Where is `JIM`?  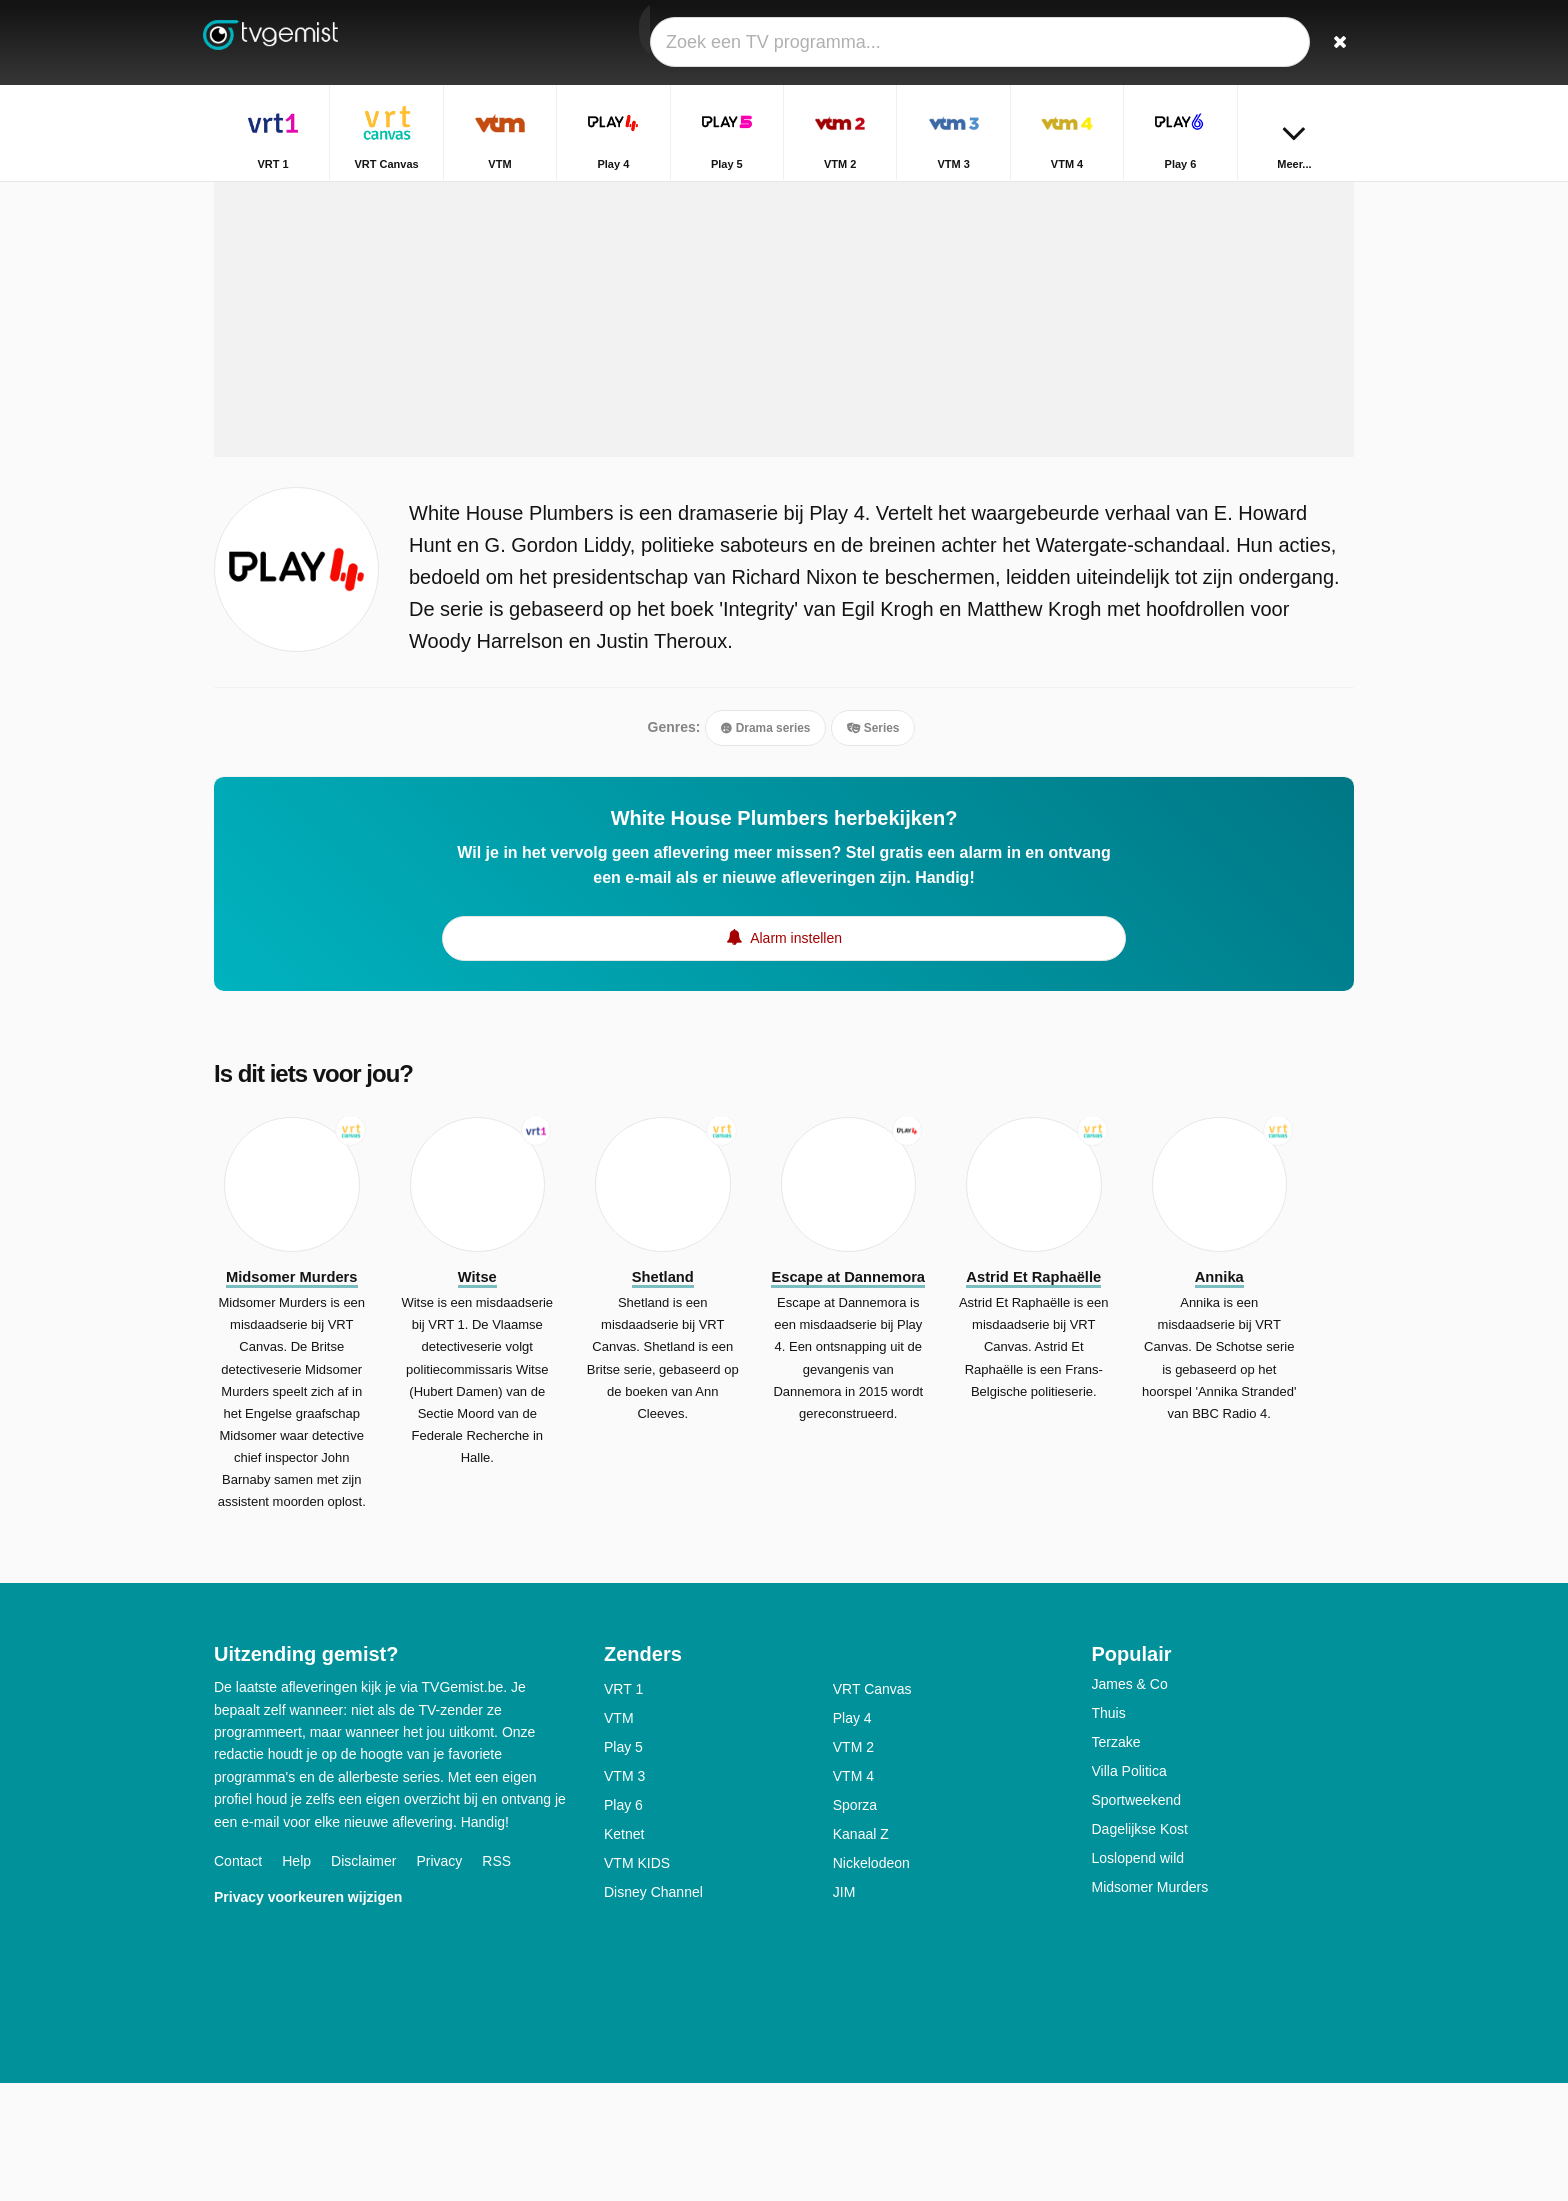
JIM is located at coordinates (844, 2010).